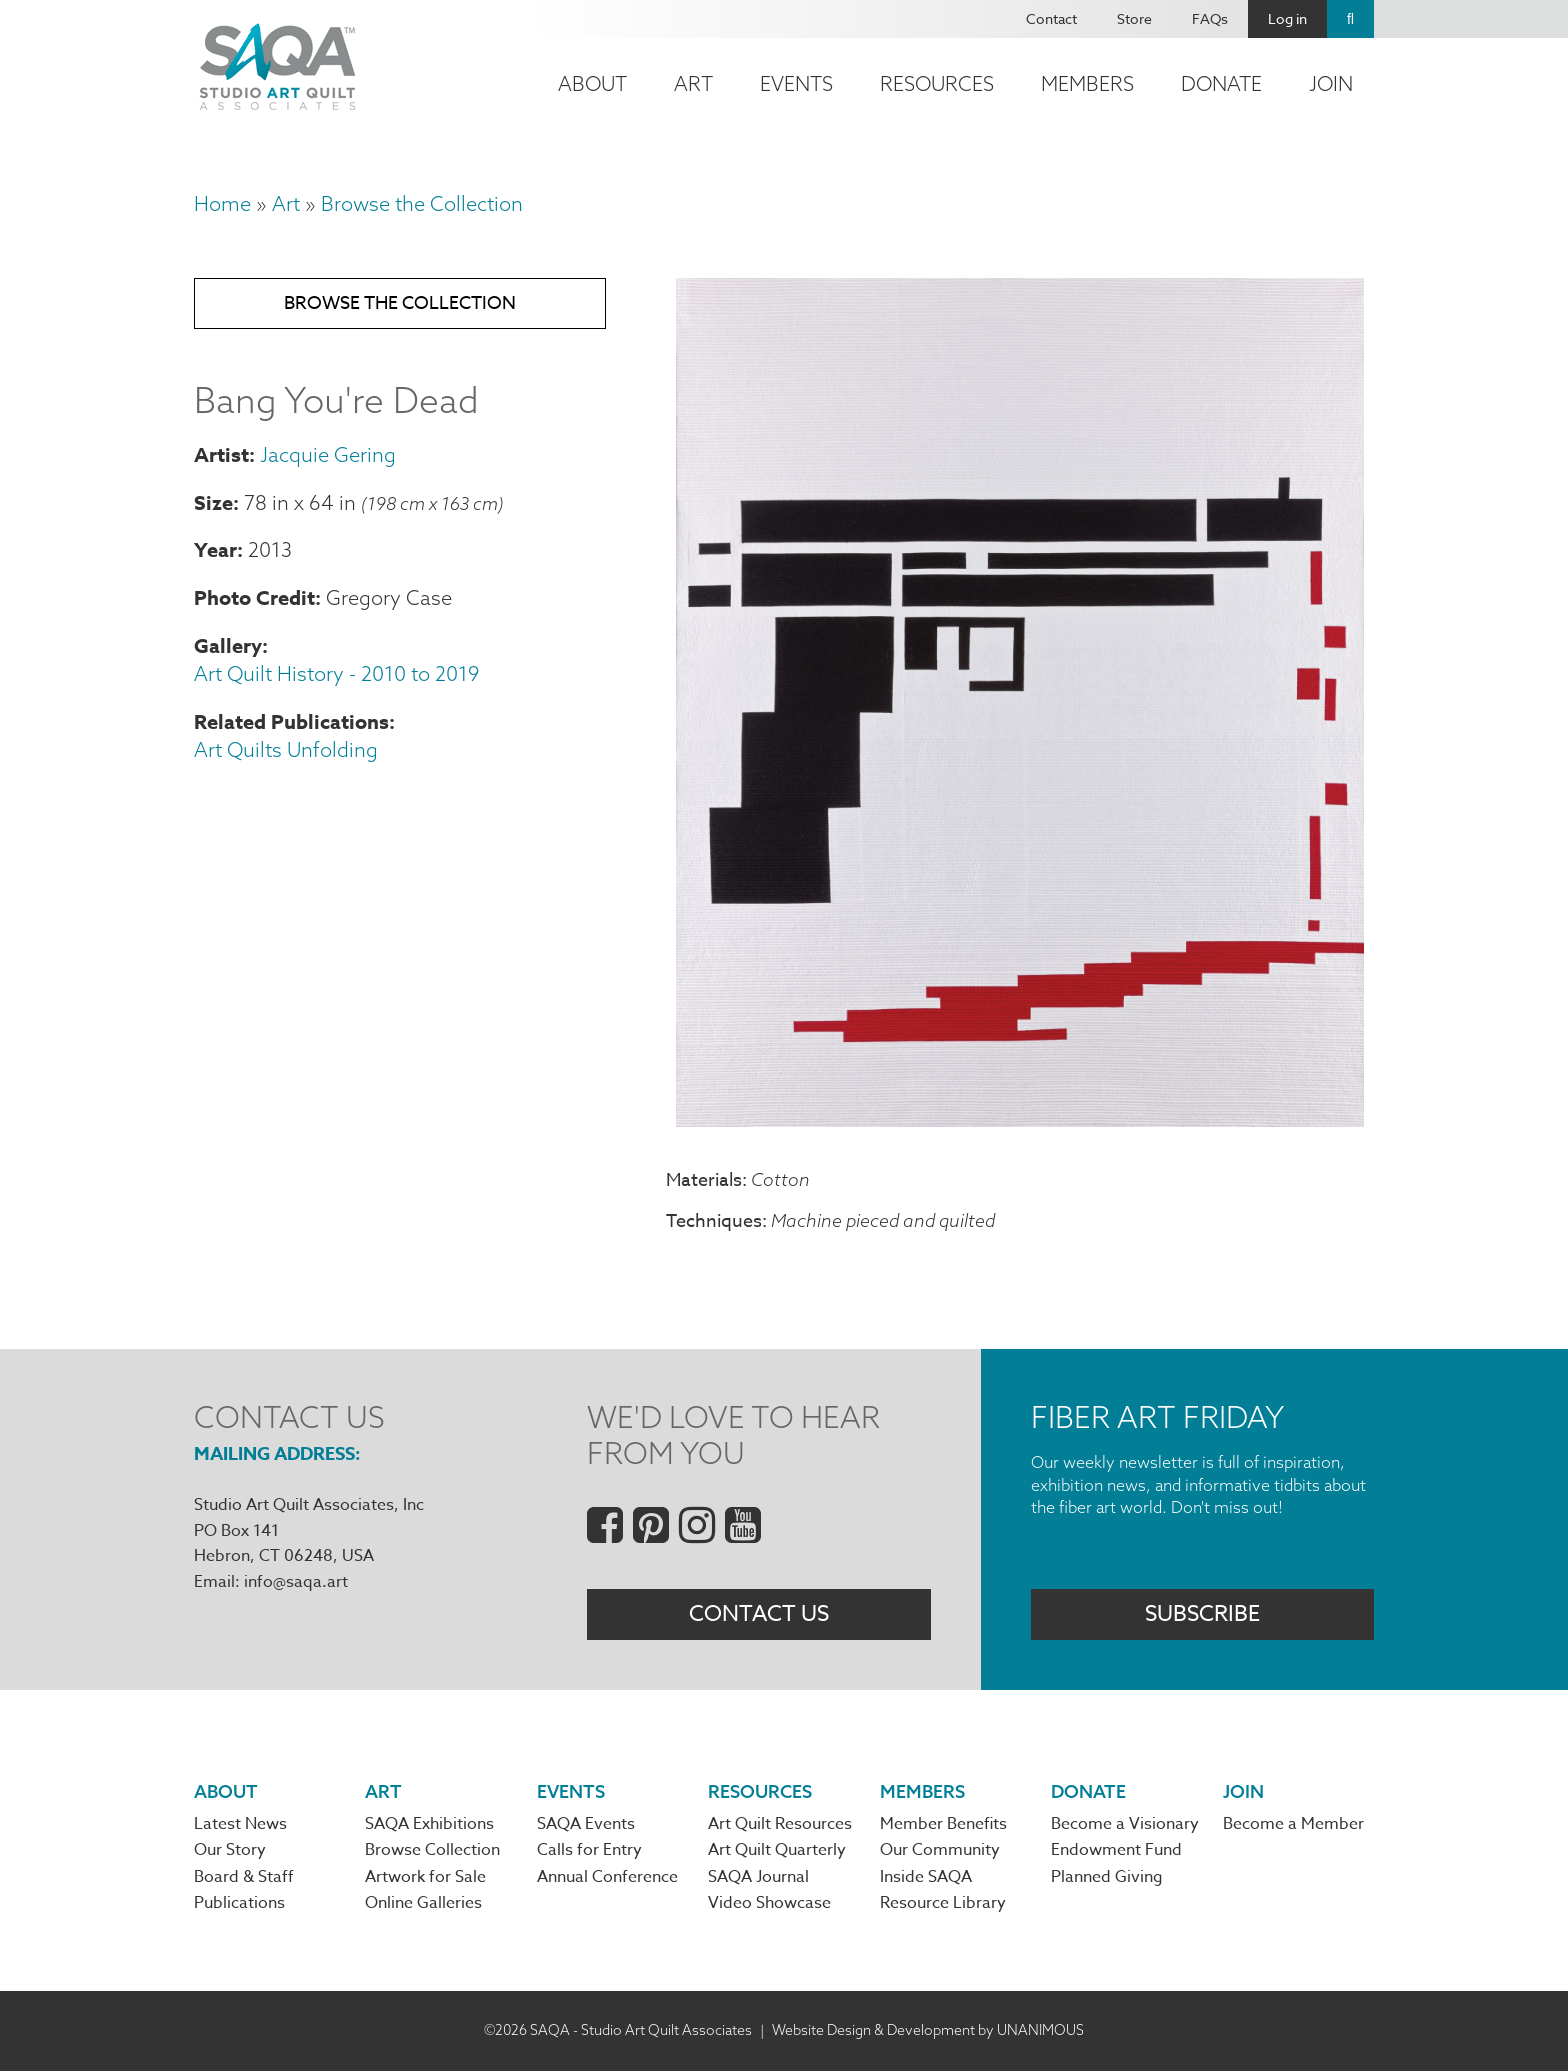 This screenshot has height=2071, width=1568. I want to click on Size, so click(213, 502).